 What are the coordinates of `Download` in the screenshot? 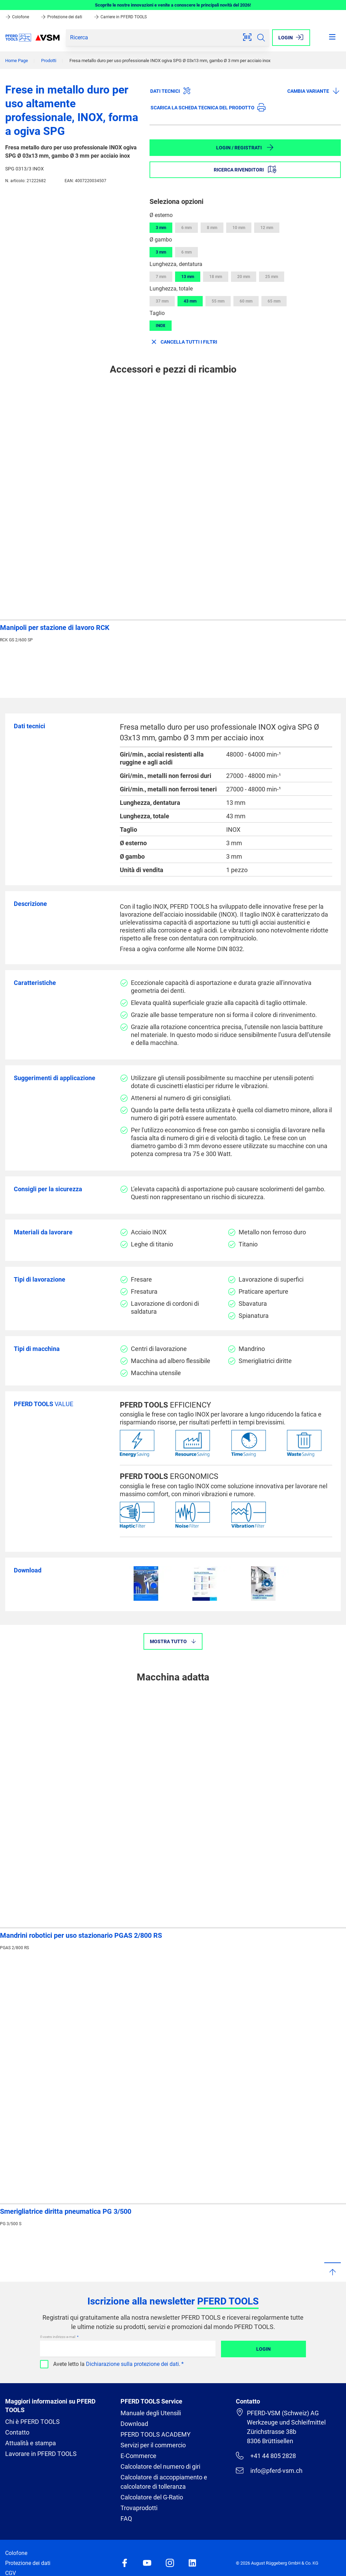 It's located at (134, 2423).